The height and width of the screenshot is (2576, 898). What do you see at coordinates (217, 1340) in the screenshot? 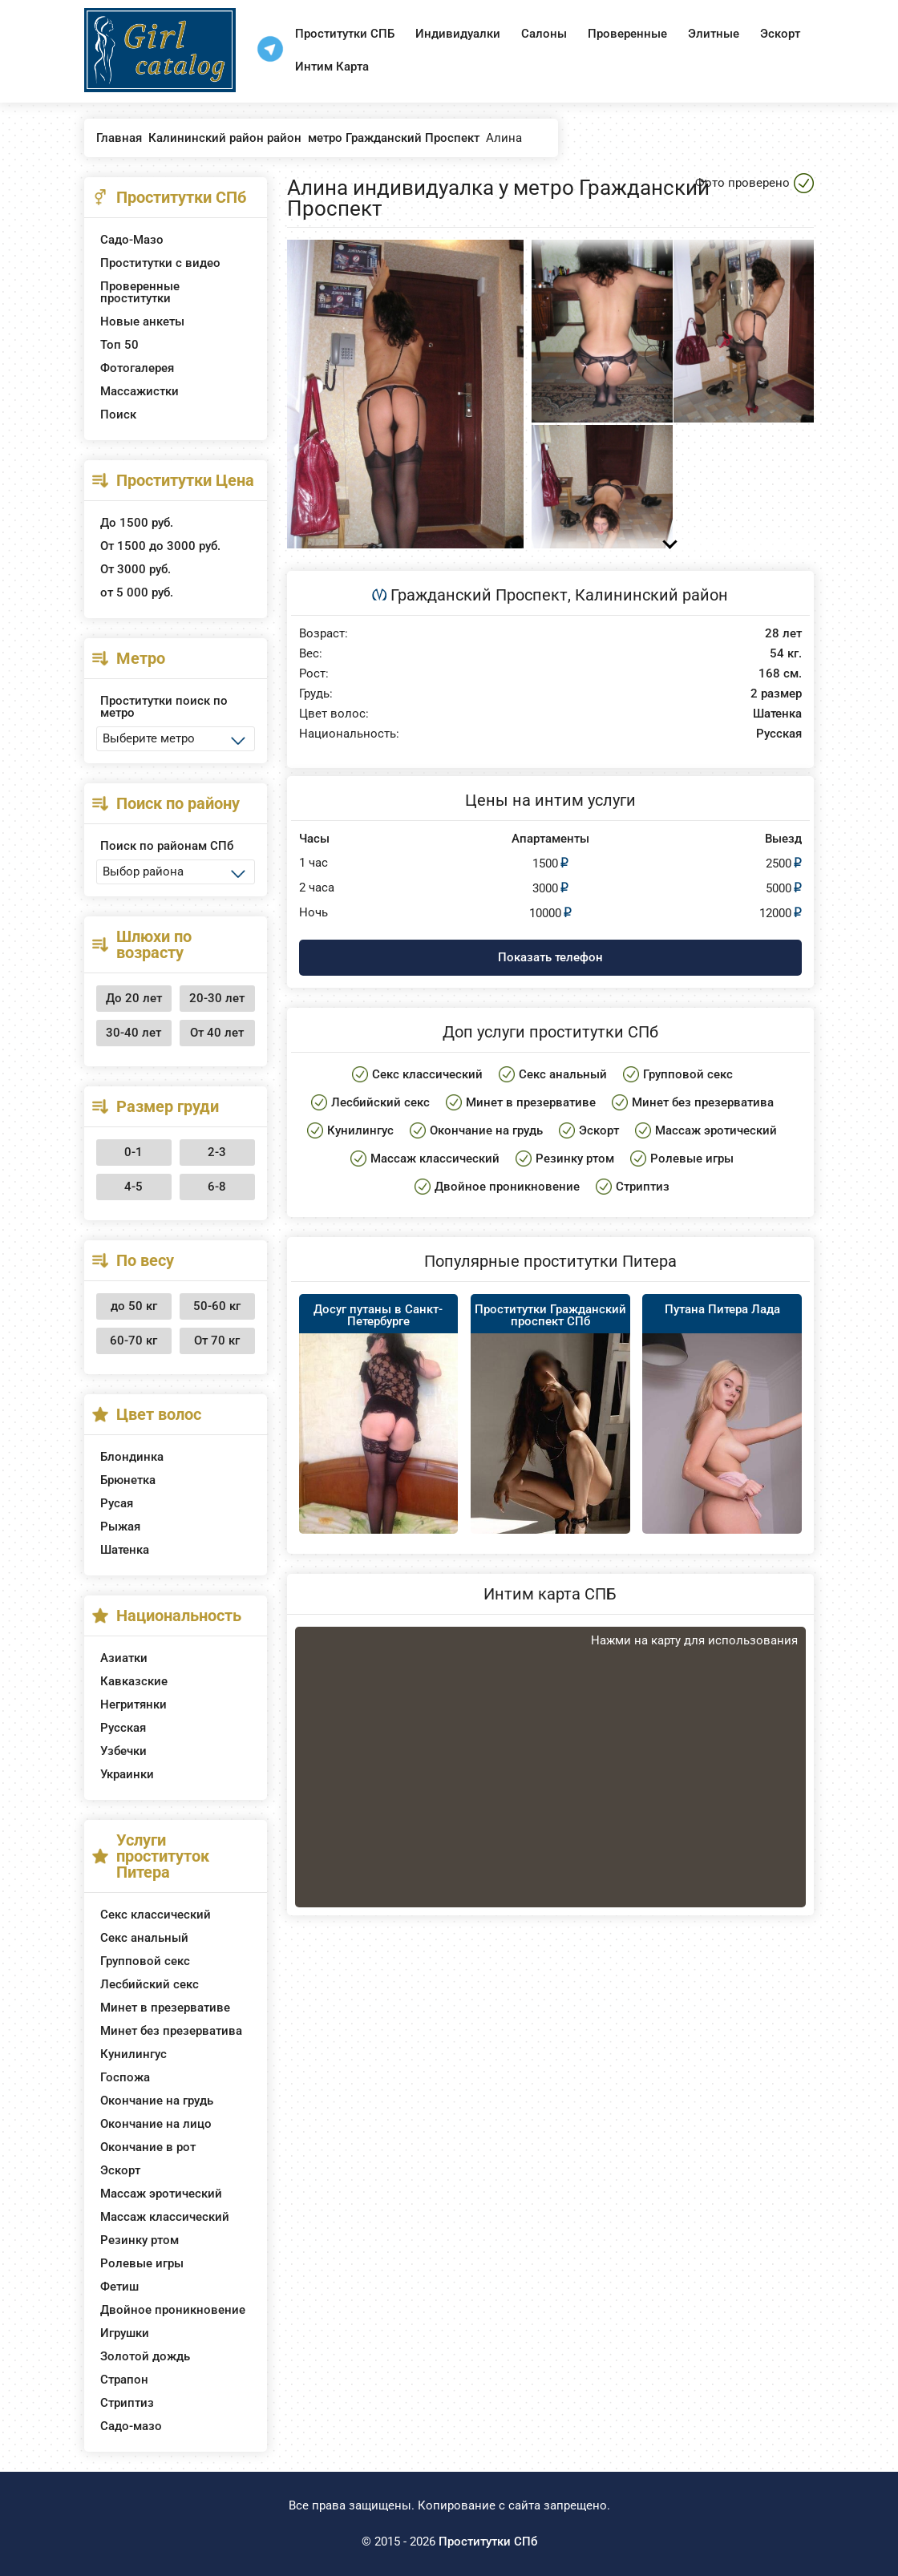
I see `От 70 кг` at bounding box center [217, 1340].